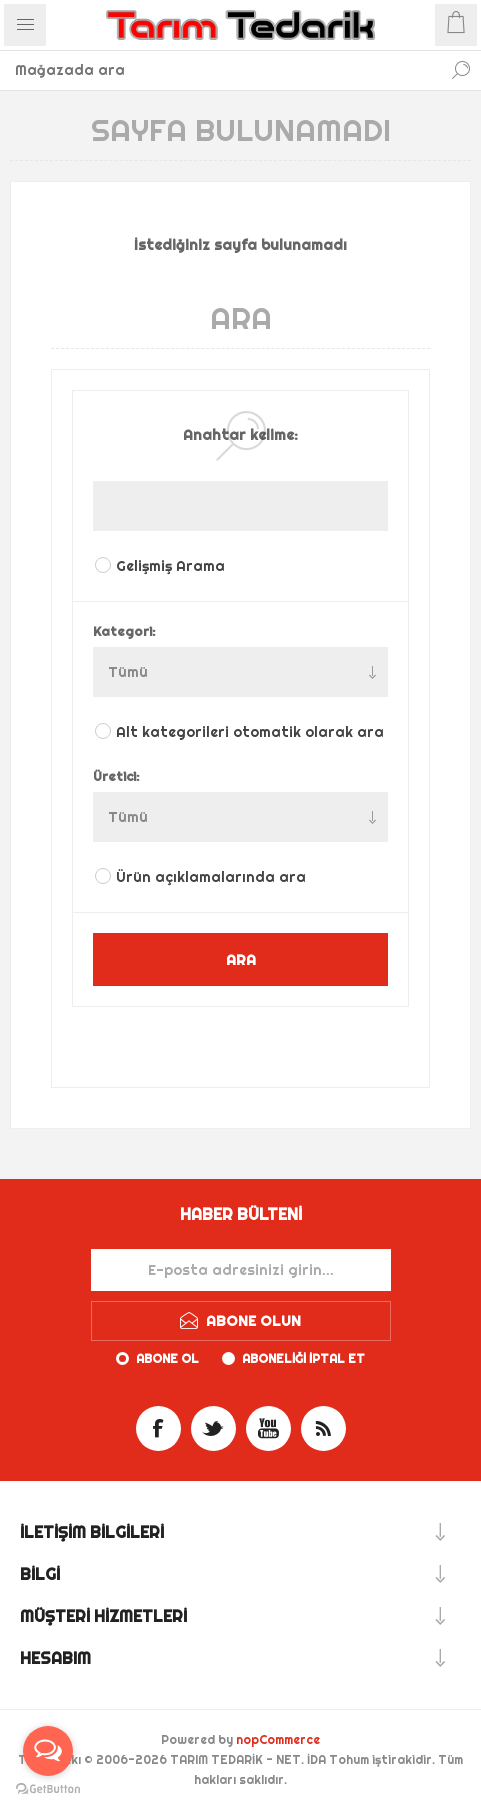 This screenshot has width=481, height=1810. What do you see at coordinates (48, 1789) in the screenshot?
I see `[Go to GetButton.io website]` at bounding box center [48, 1789].